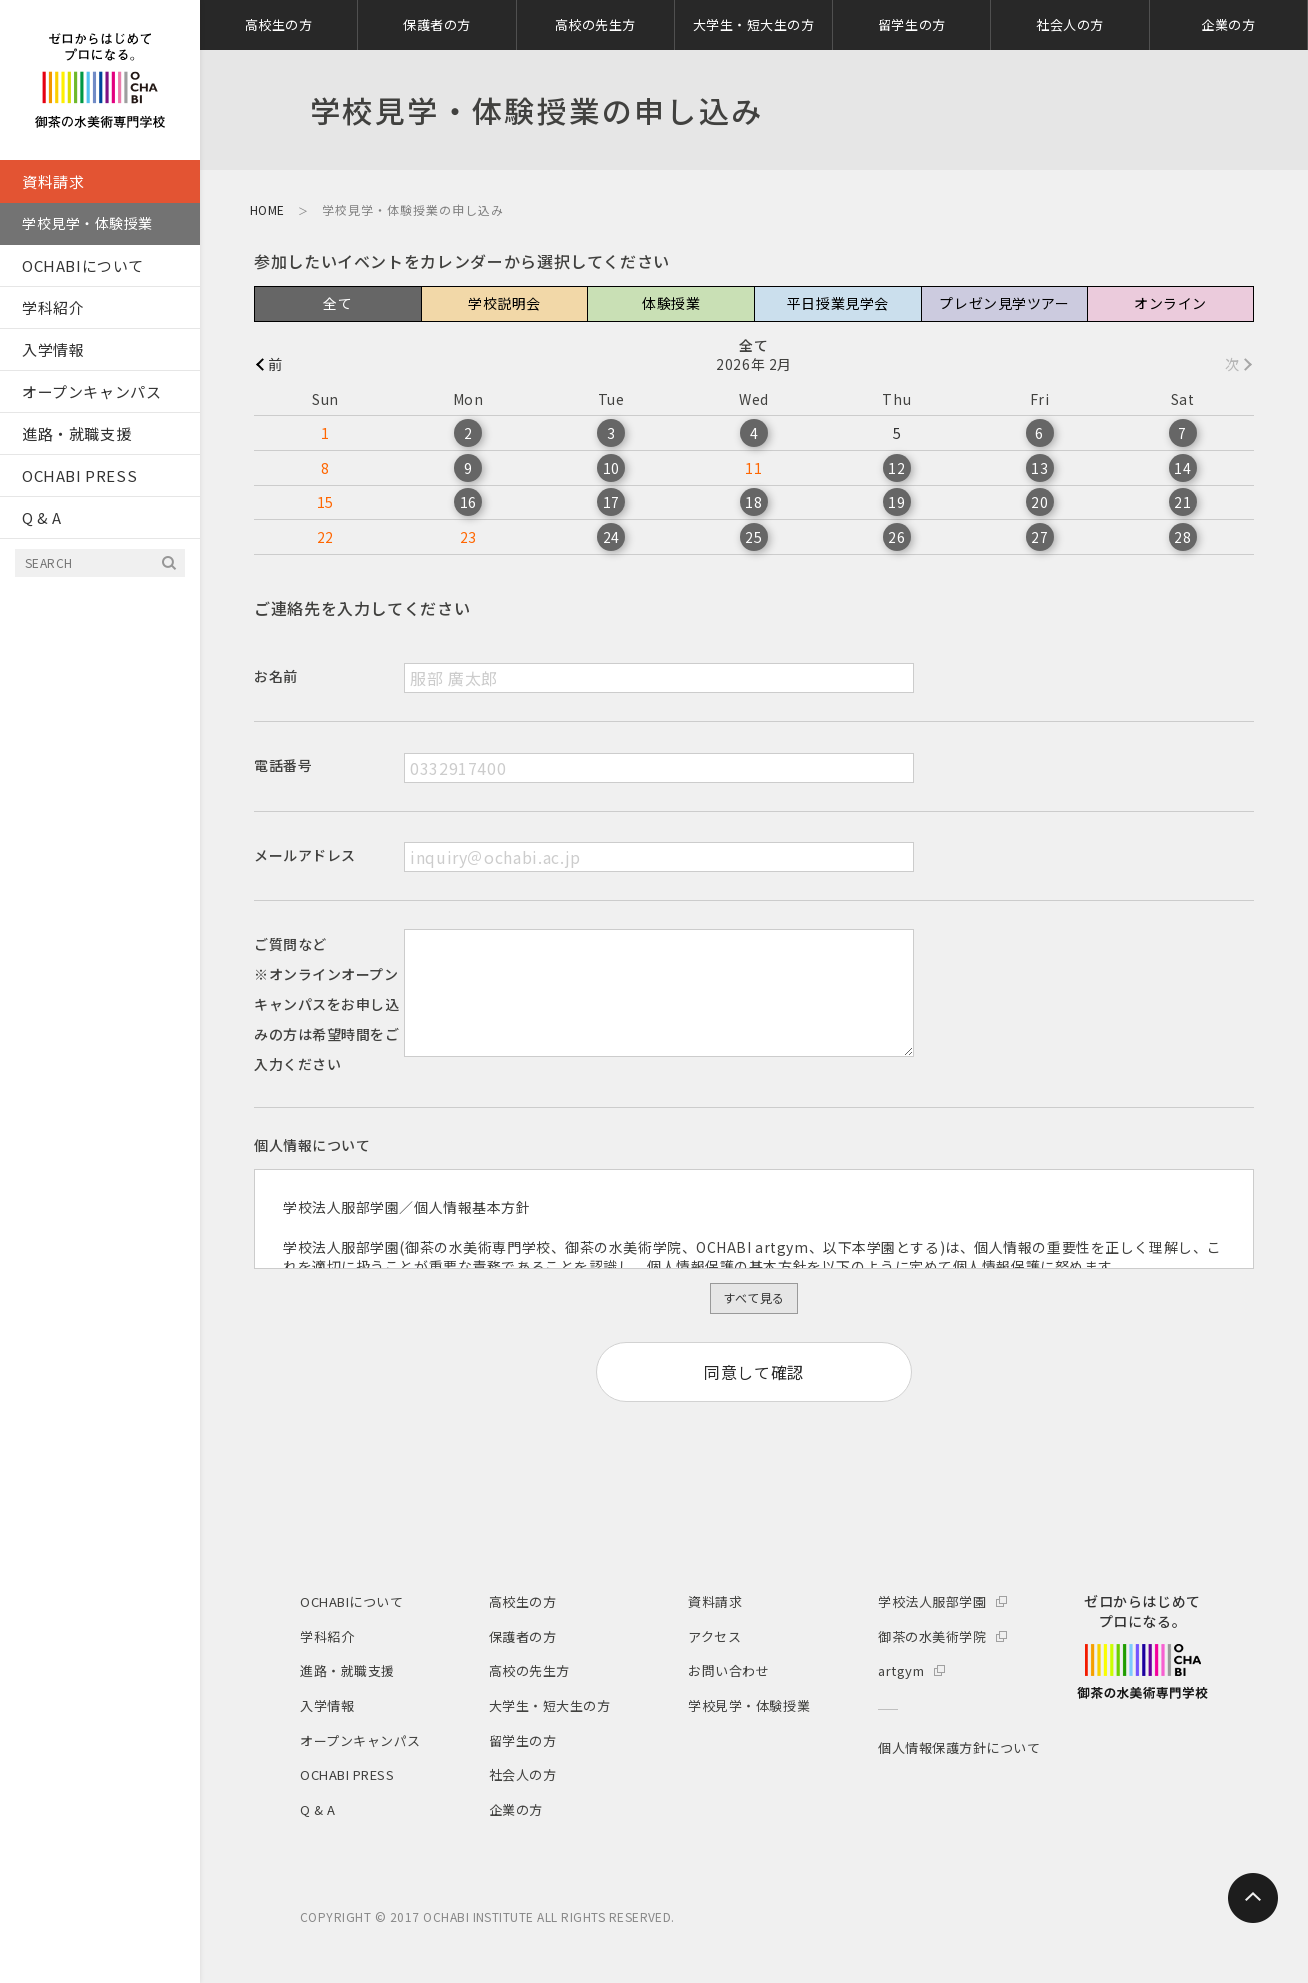 Image resolution: width=1308 pixels, height=1983 pixels. I want to click on 企業の方, so click(1228, 24).